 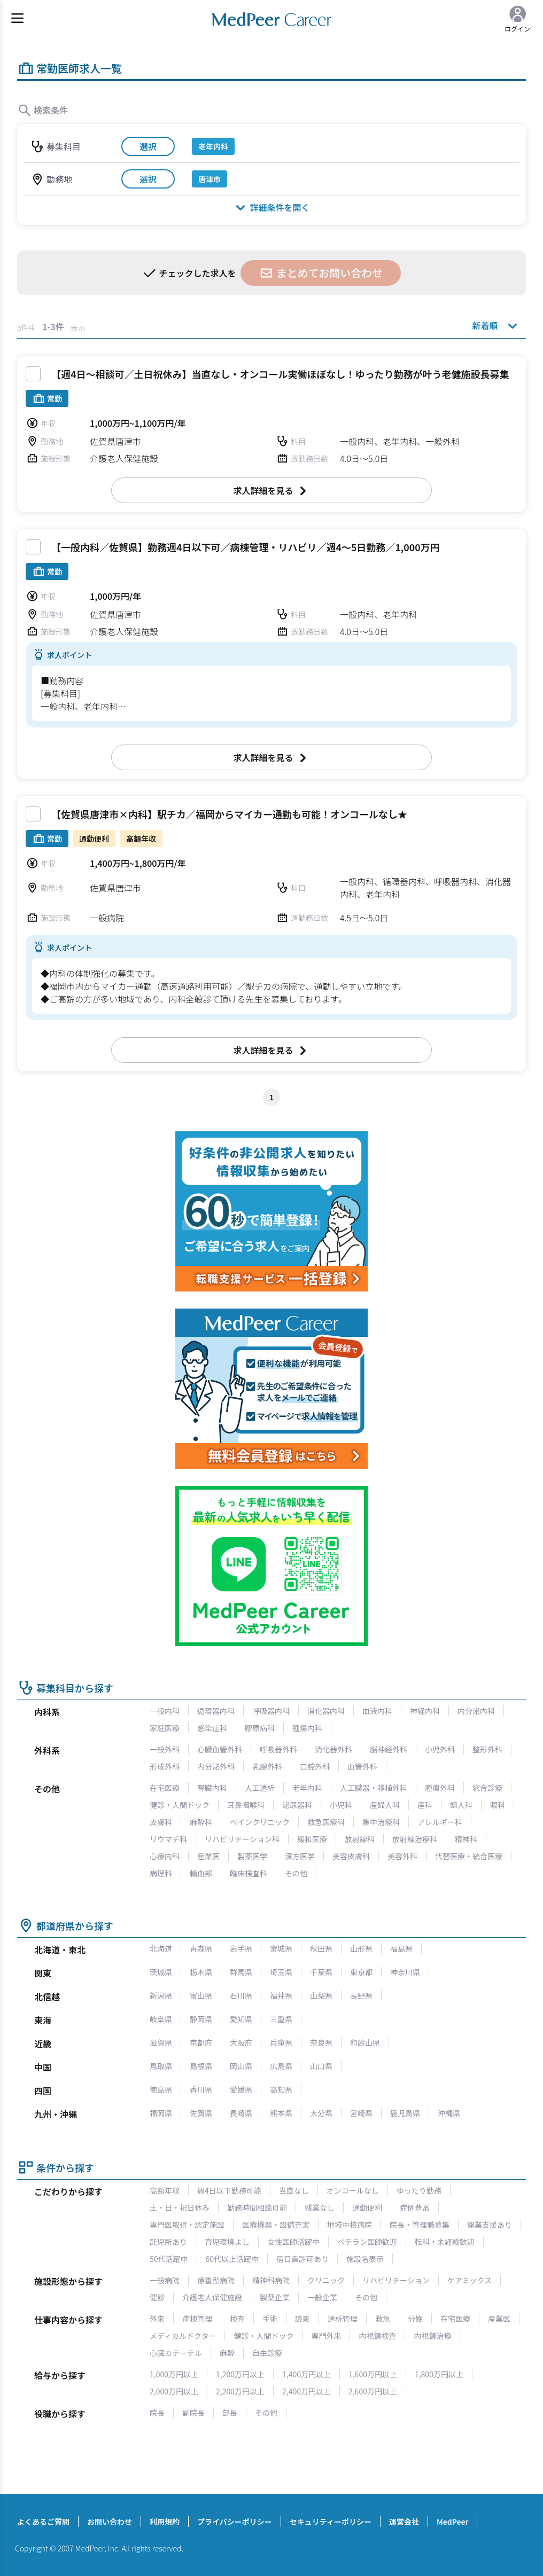 What do you see at coordinates (201, 1972) in the screenshot?
I see `栃木県` at bounding box center [201, 1972].